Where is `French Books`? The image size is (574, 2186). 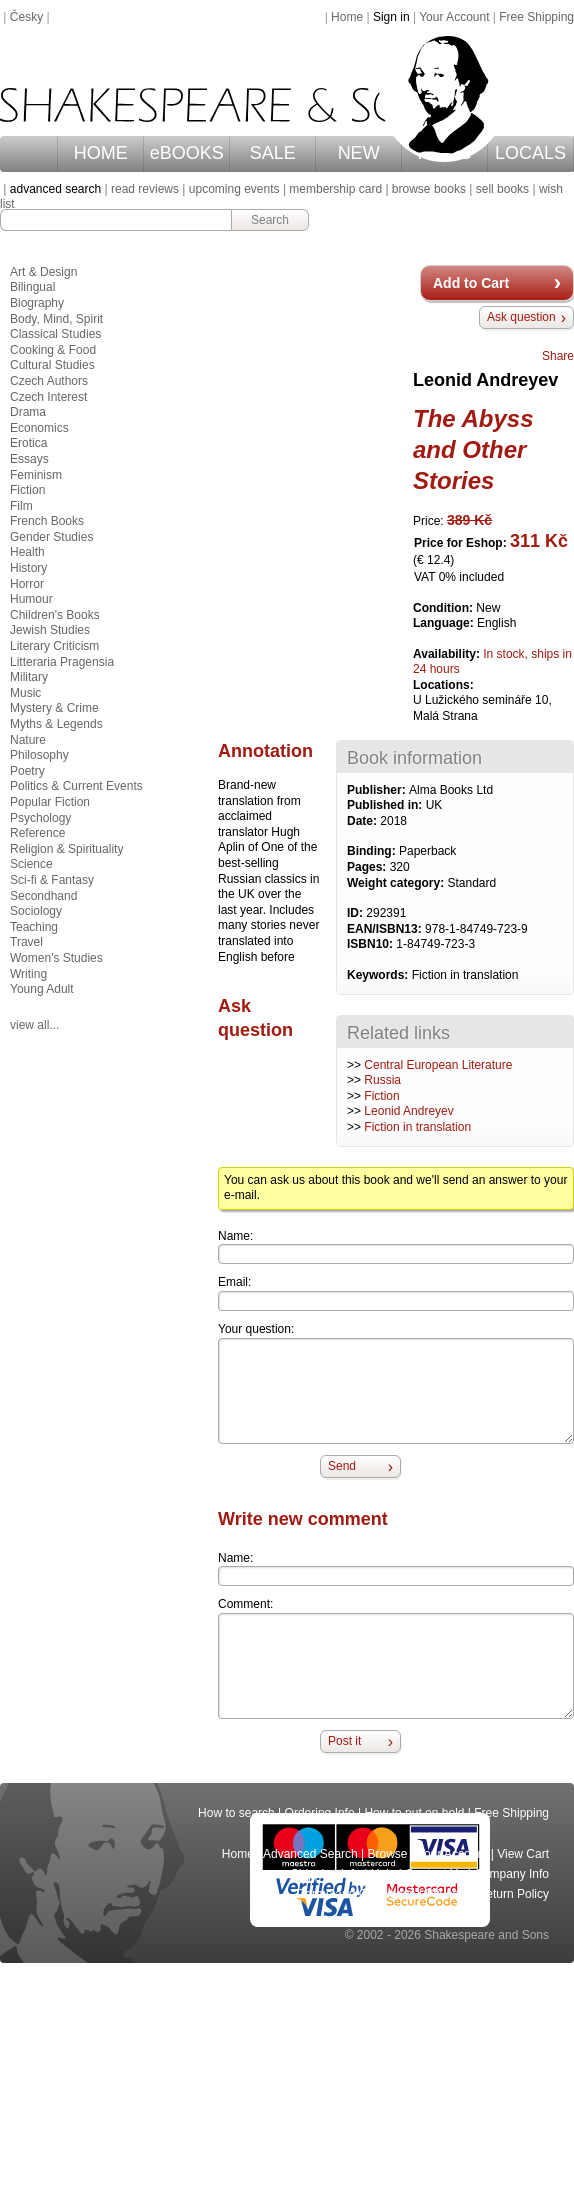
French Books is located at coordinates (47, 521).